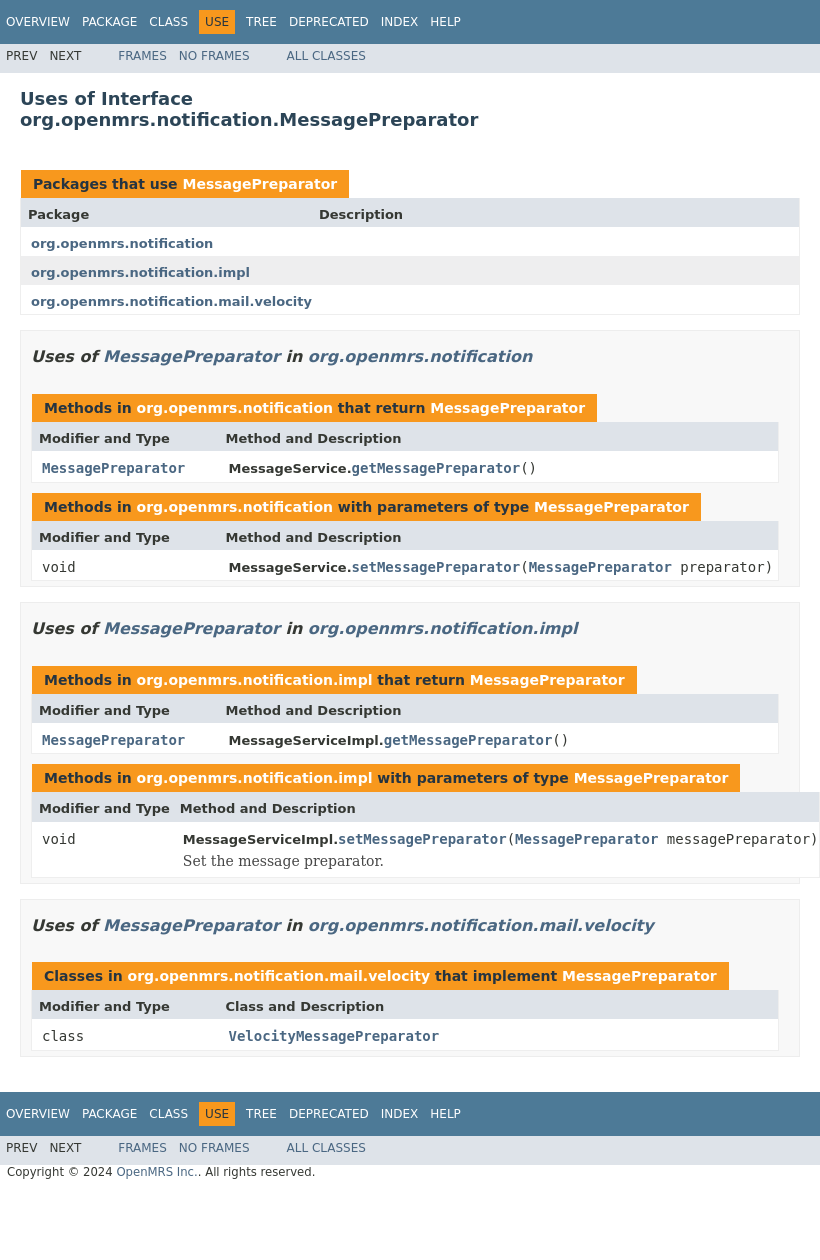 This screenshot has width=820, height=1260. I want to click on getMessagePreparator, so click(436, 468).